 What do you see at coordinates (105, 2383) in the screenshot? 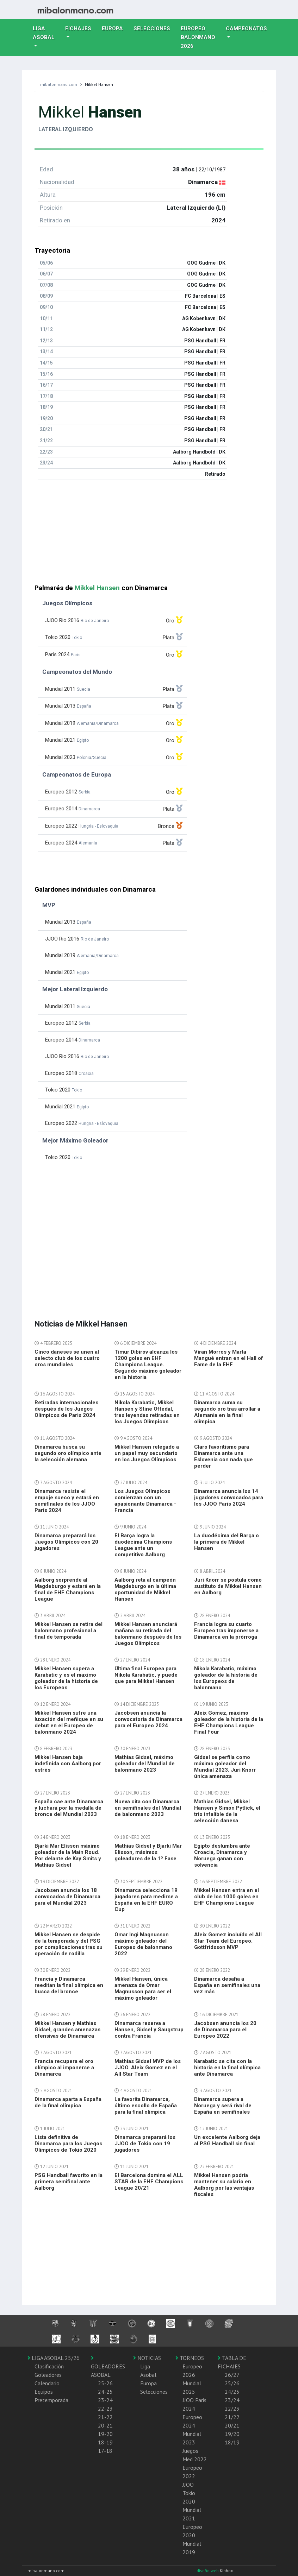
I see `25-26` at bounding box center [105, 2383].